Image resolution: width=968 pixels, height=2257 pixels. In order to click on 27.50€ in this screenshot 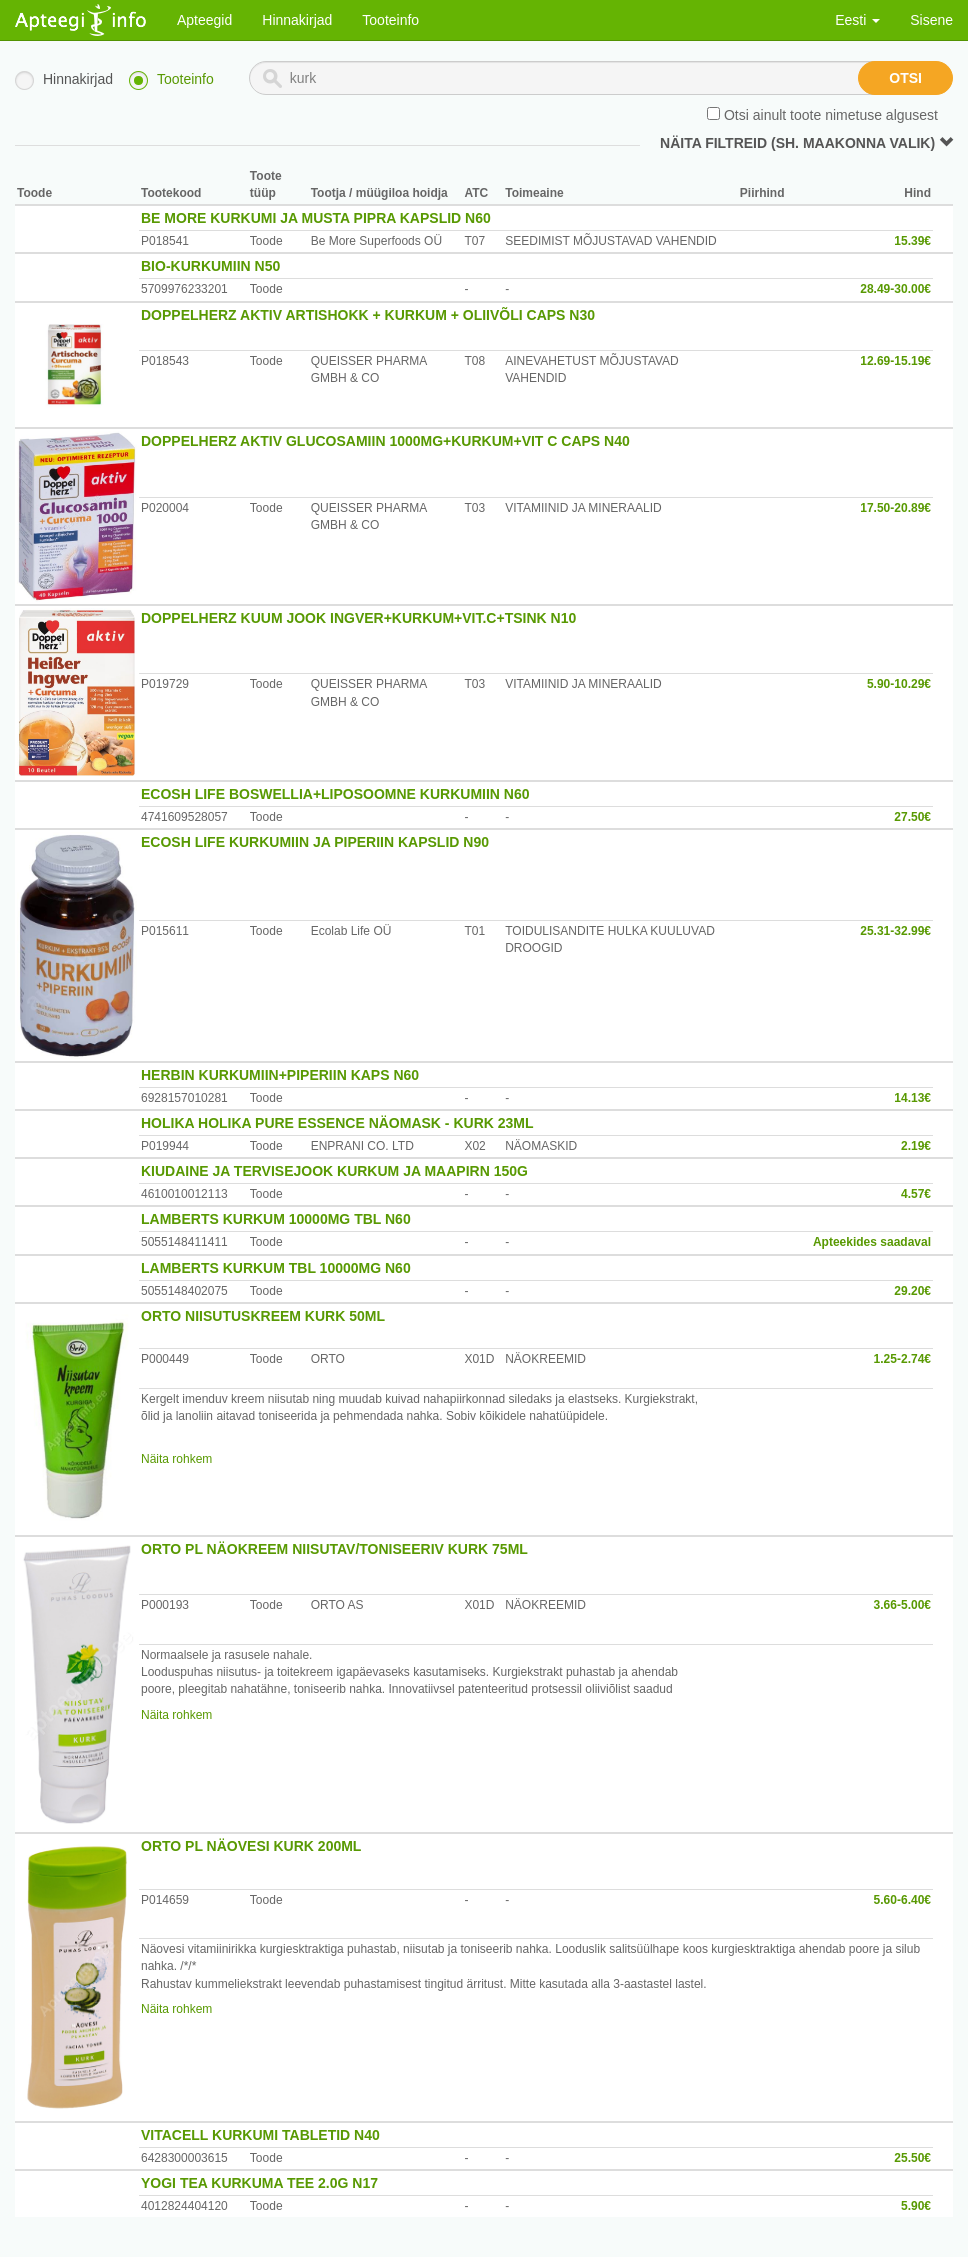, I will do `click(912, 817)`.